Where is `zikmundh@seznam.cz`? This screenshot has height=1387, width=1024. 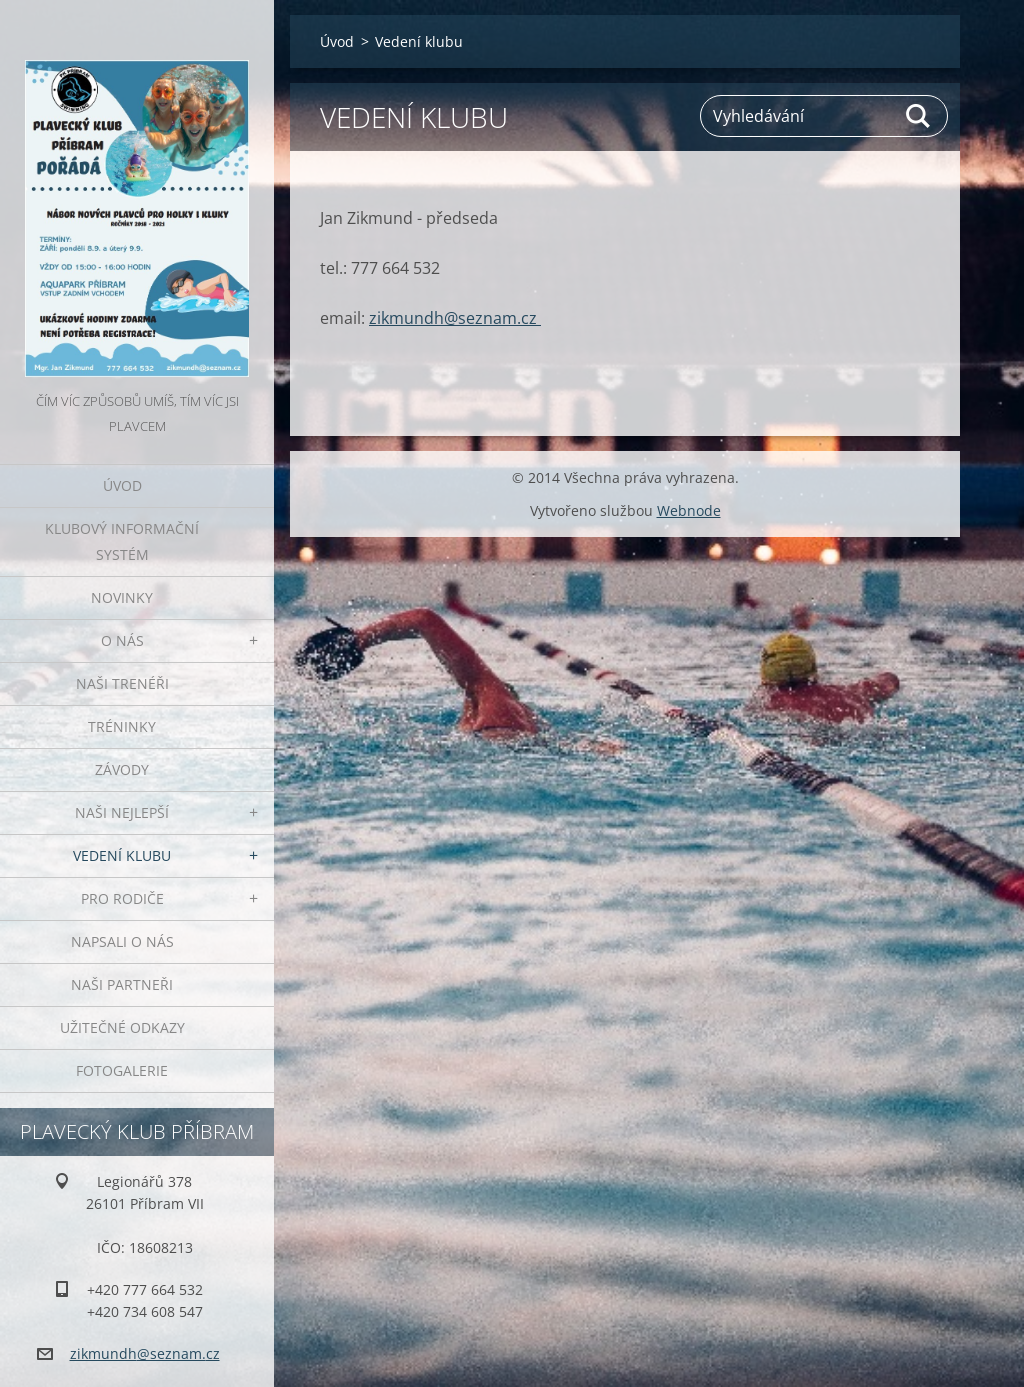 zikmundh@seznam.cz is located at coordinates (455, 318).